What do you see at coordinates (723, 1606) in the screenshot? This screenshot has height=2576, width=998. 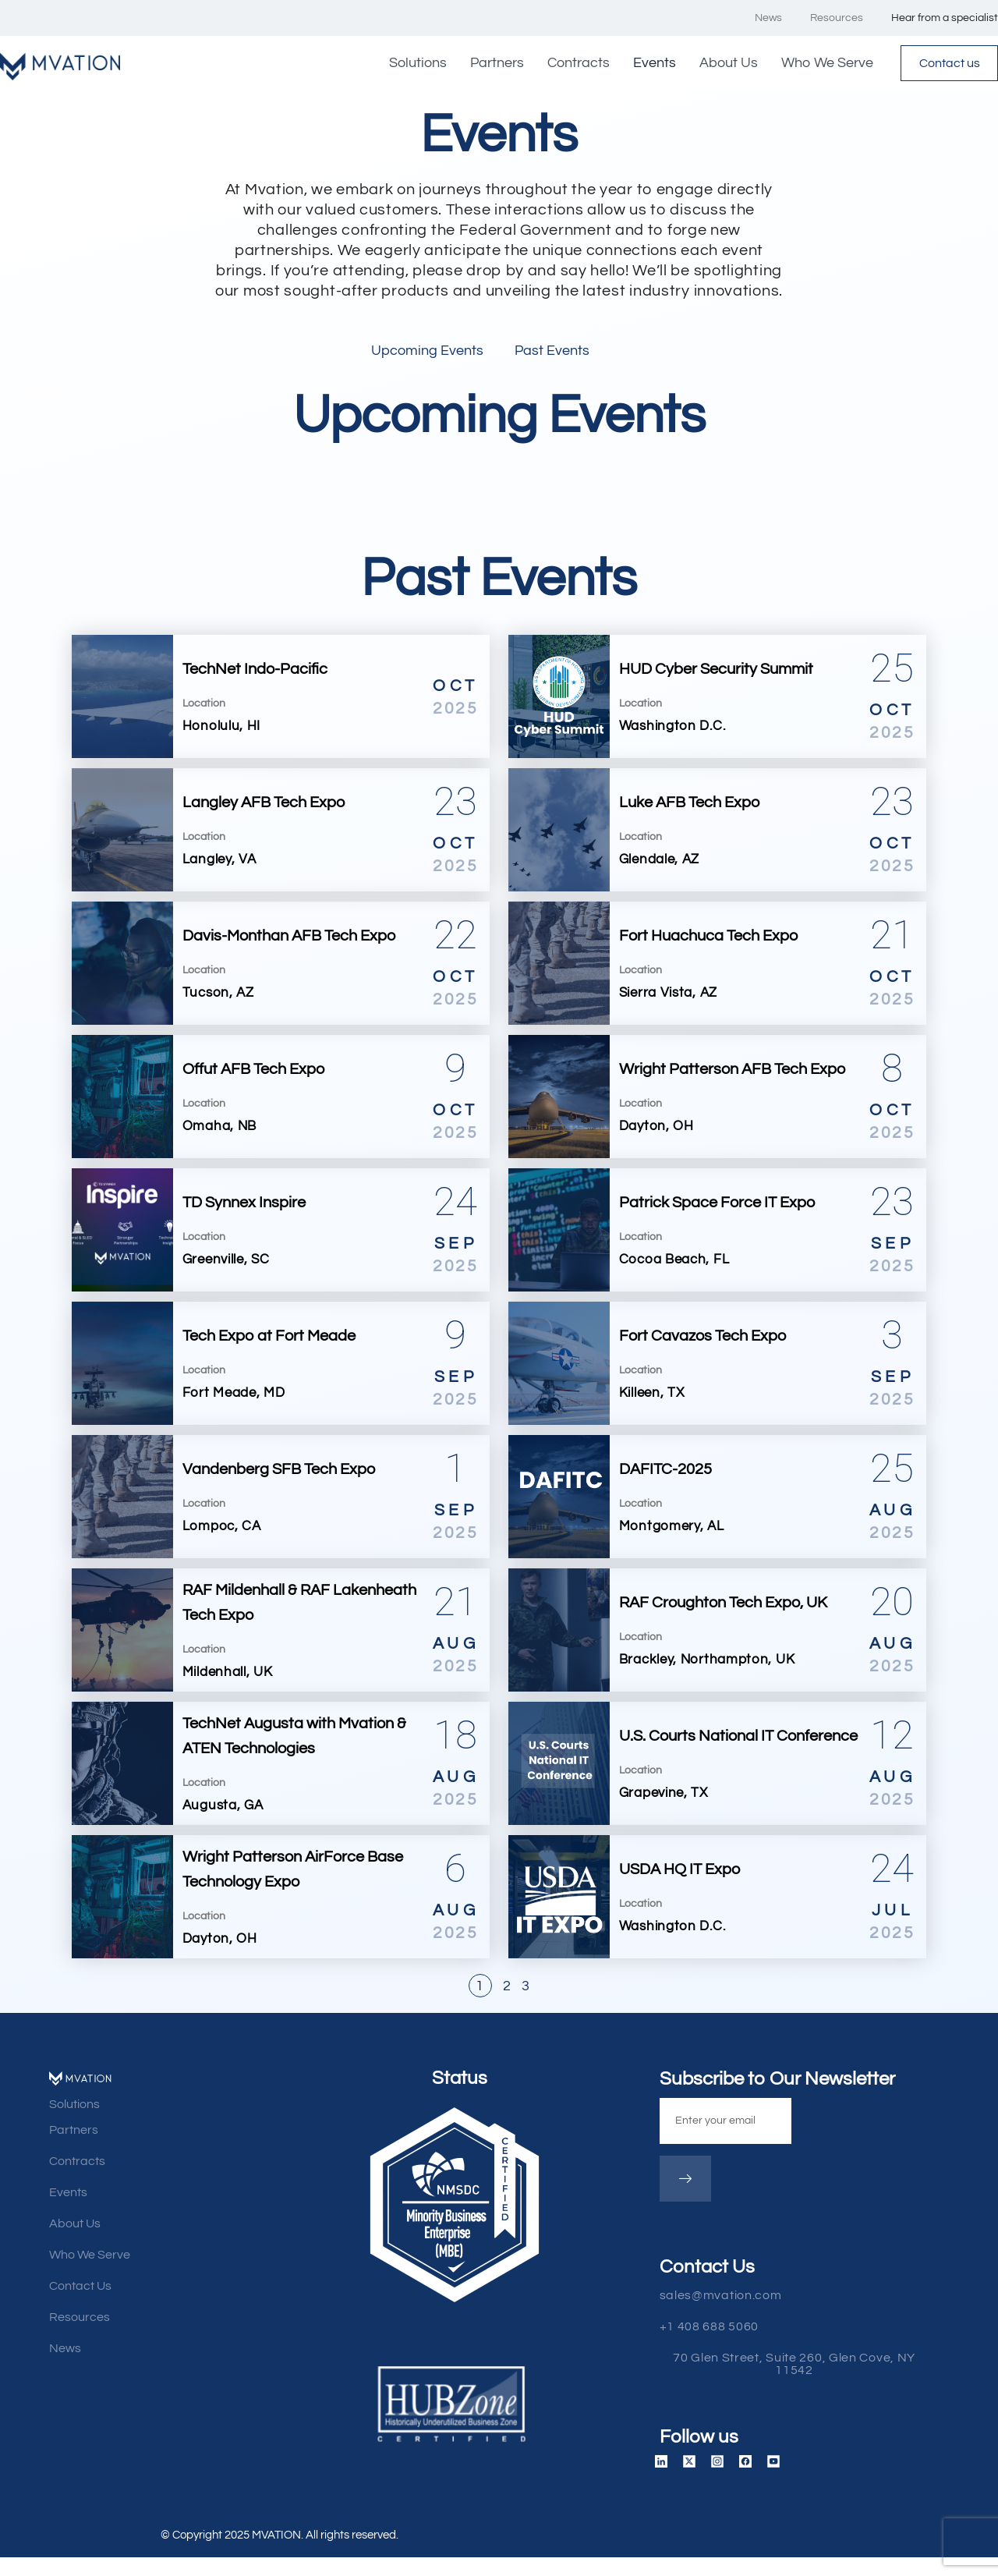 I see `RAF Croughton Tech Expo, UK` at bounding box center [723, 1606].